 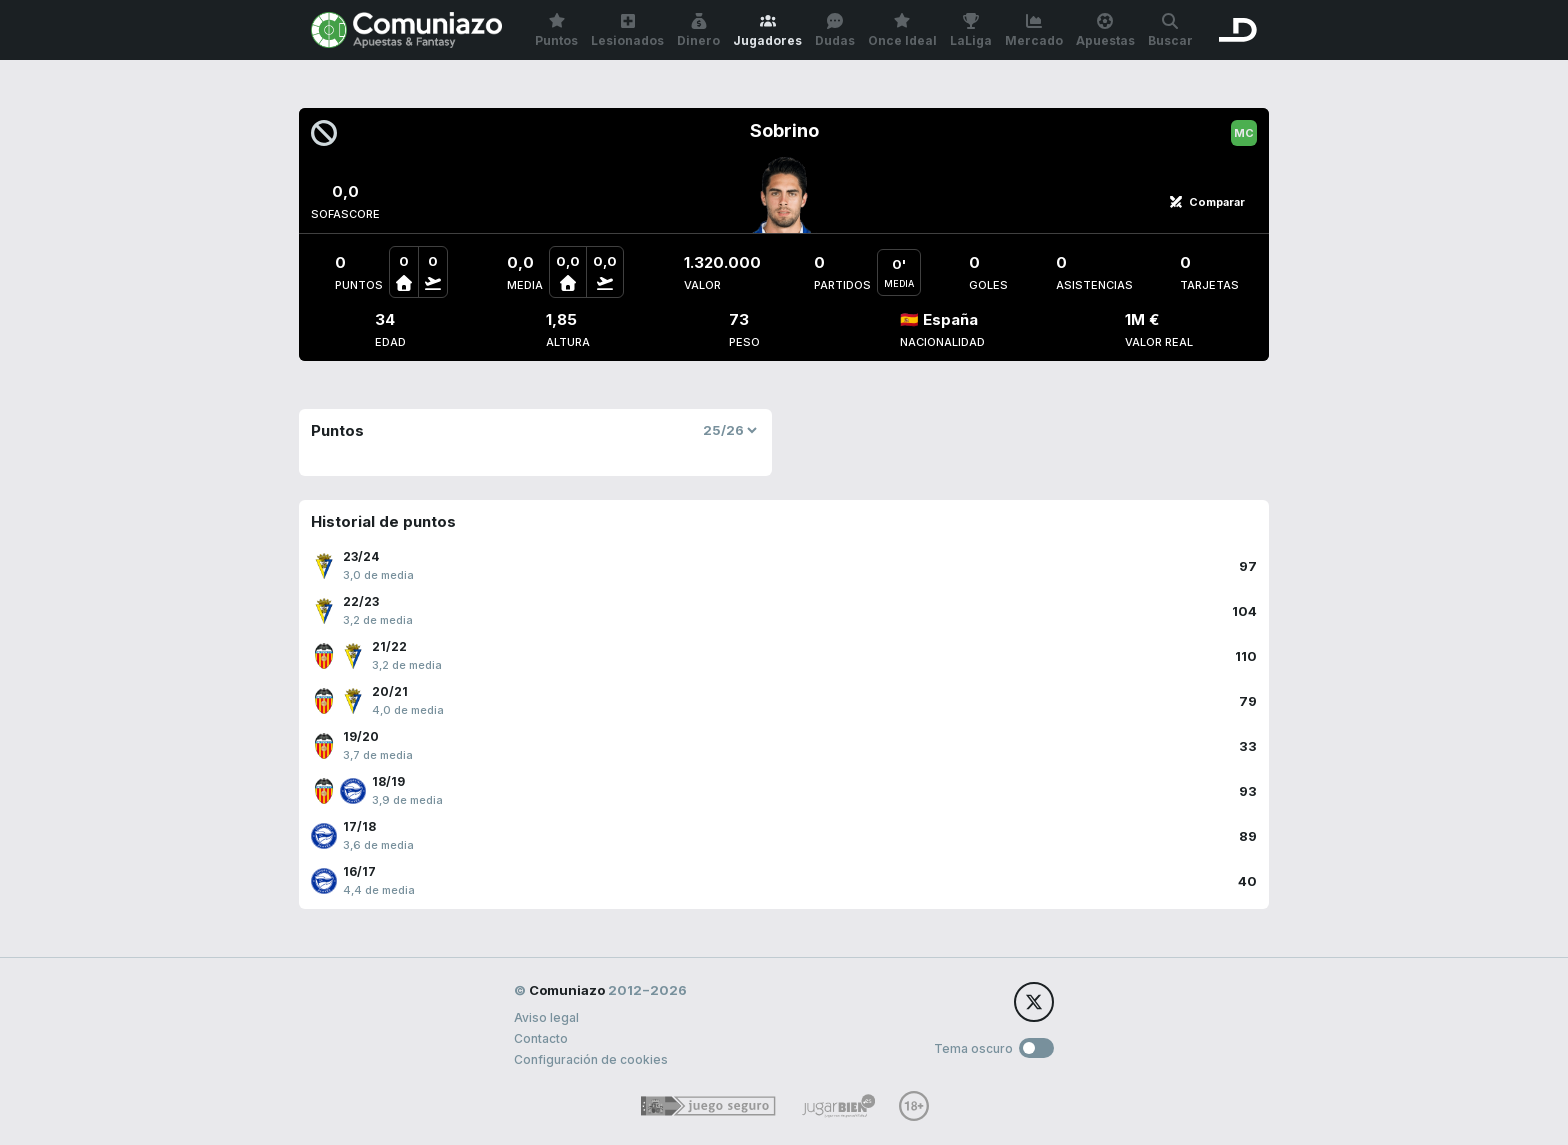 I want to click on Dudas, so click(x=835, y=30).